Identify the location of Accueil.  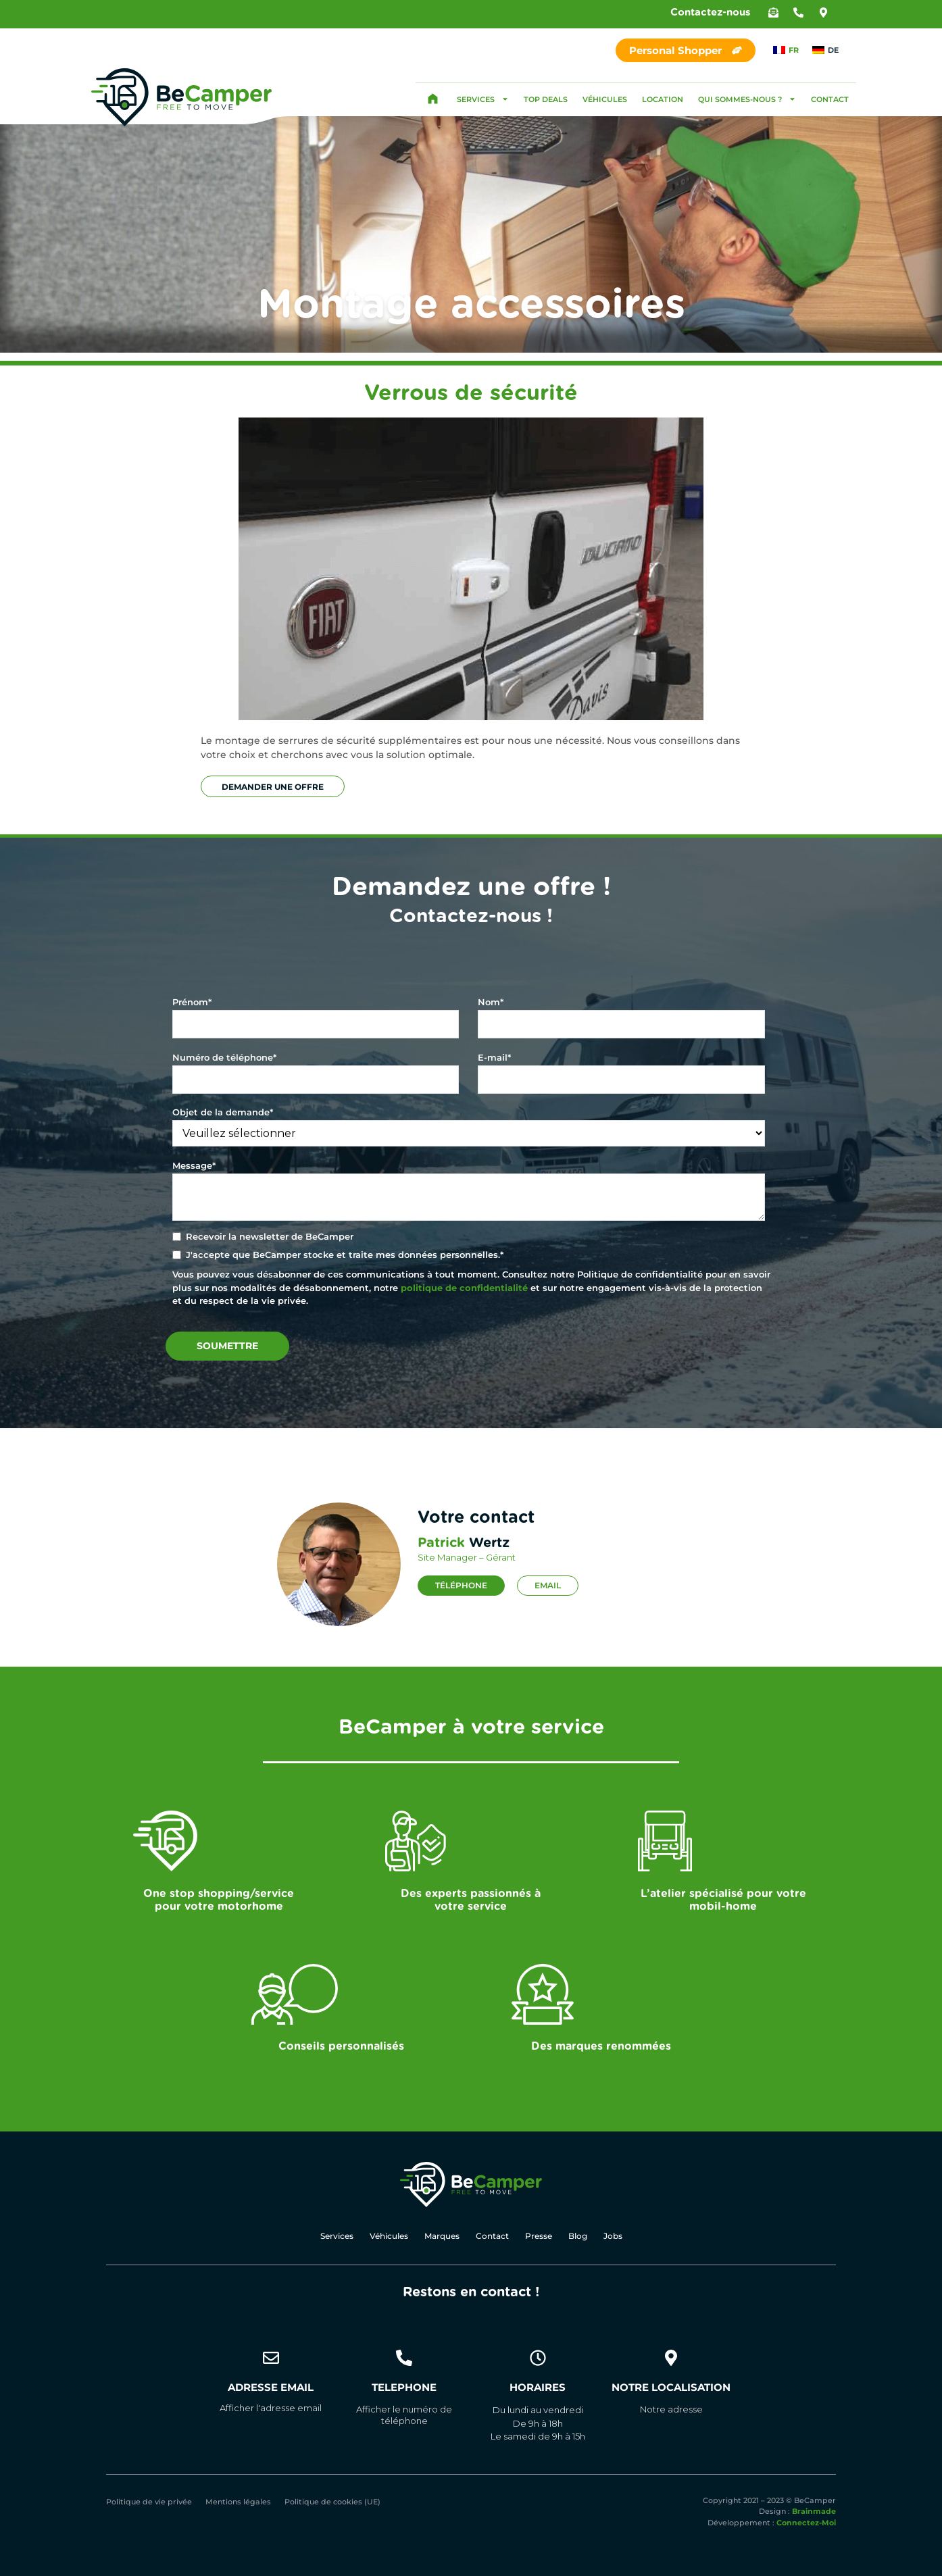
(432, 99).